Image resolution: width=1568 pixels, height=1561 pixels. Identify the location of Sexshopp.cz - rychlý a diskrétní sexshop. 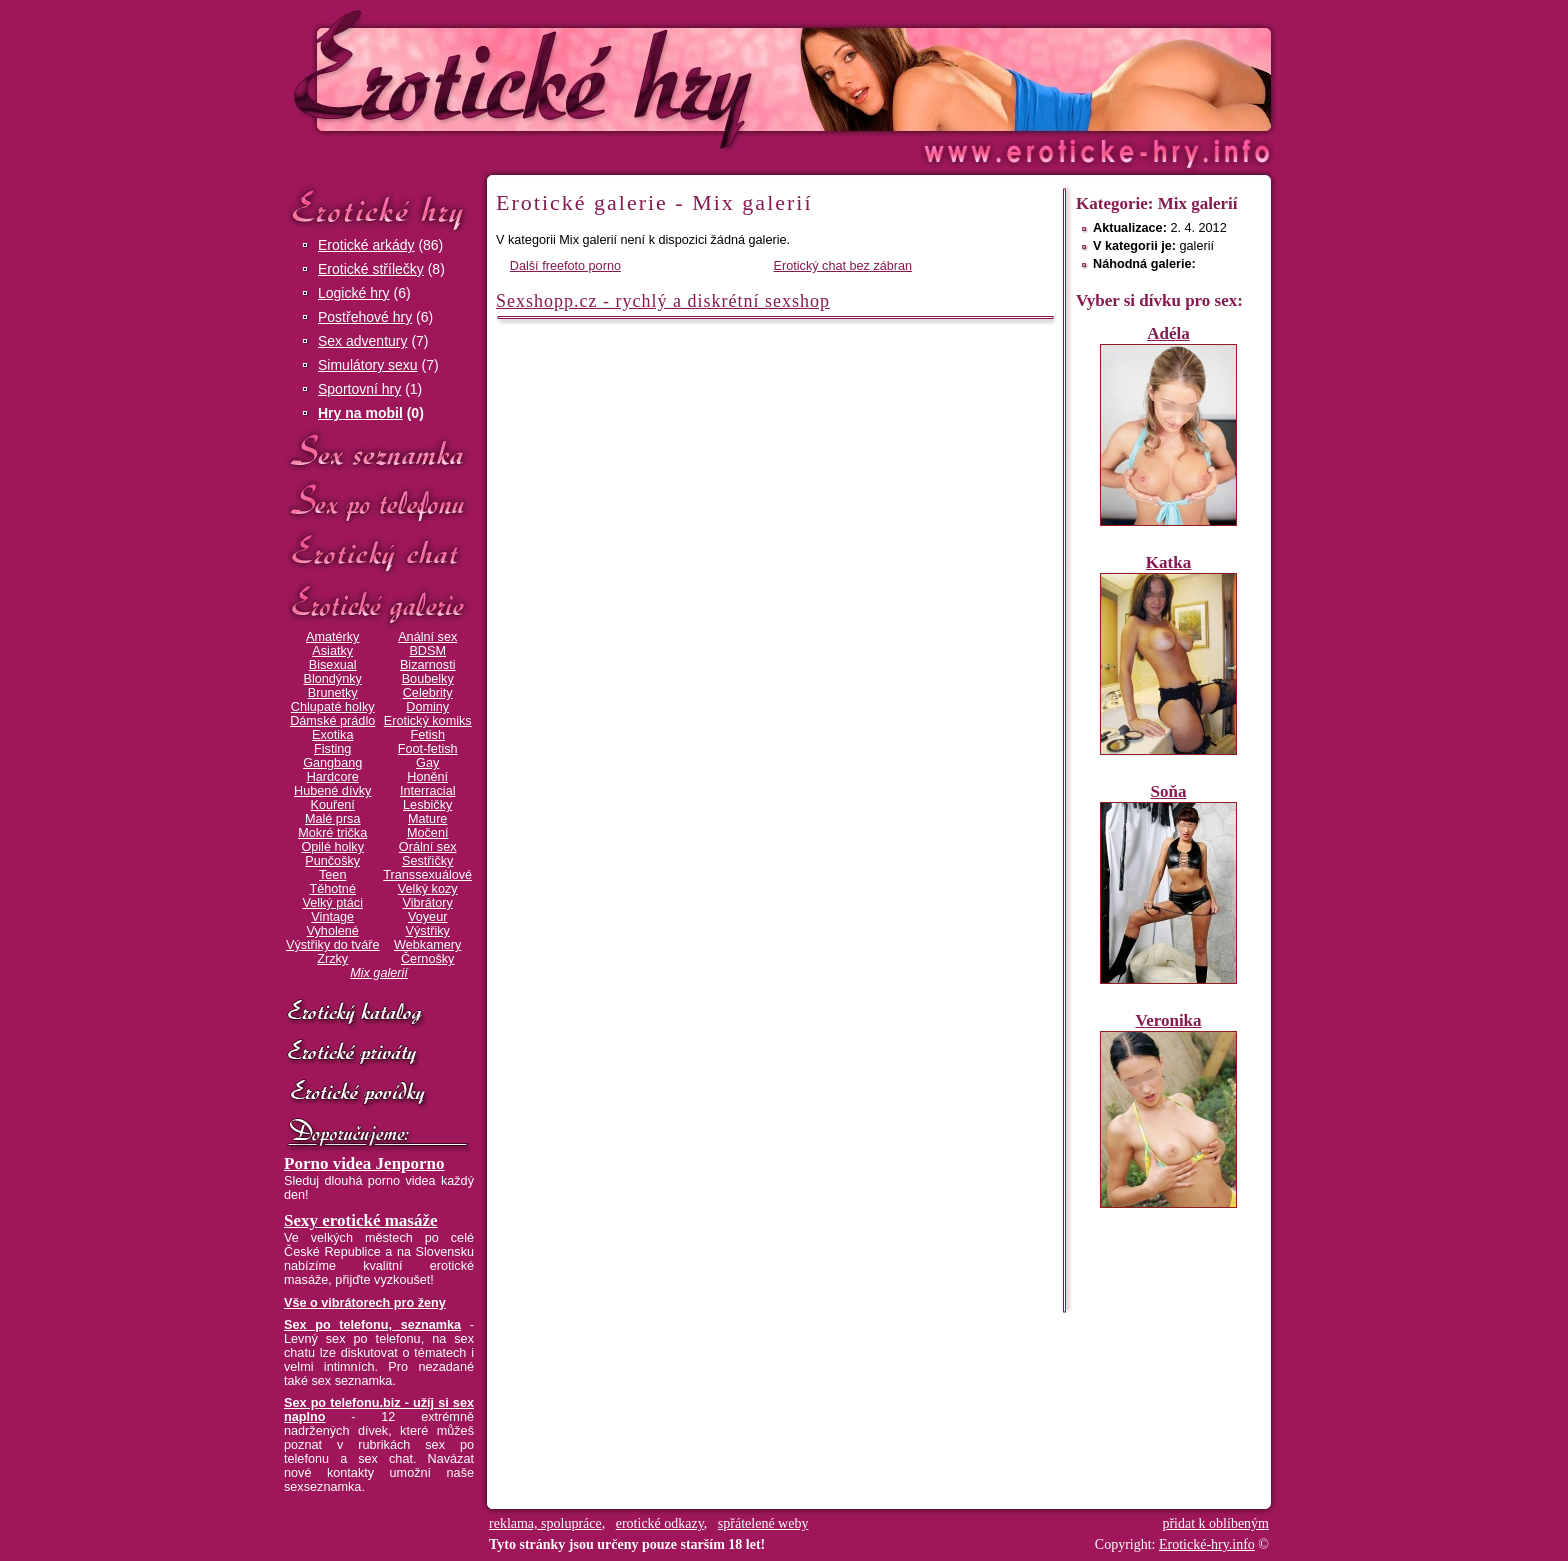
(663, 301).